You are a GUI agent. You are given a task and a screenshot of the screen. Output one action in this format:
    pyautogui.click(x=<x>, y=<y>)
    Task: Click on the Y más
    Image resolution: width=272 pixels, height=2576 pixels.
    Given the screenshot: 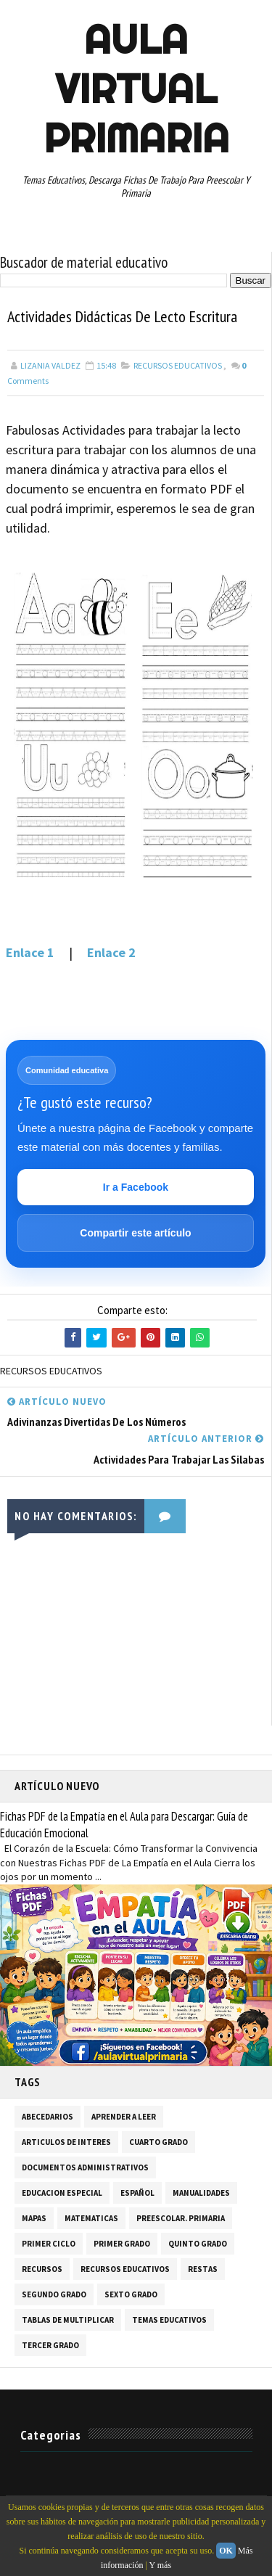 What is the action you would take?
    pyautogui.click(x=160, y=2565)
    